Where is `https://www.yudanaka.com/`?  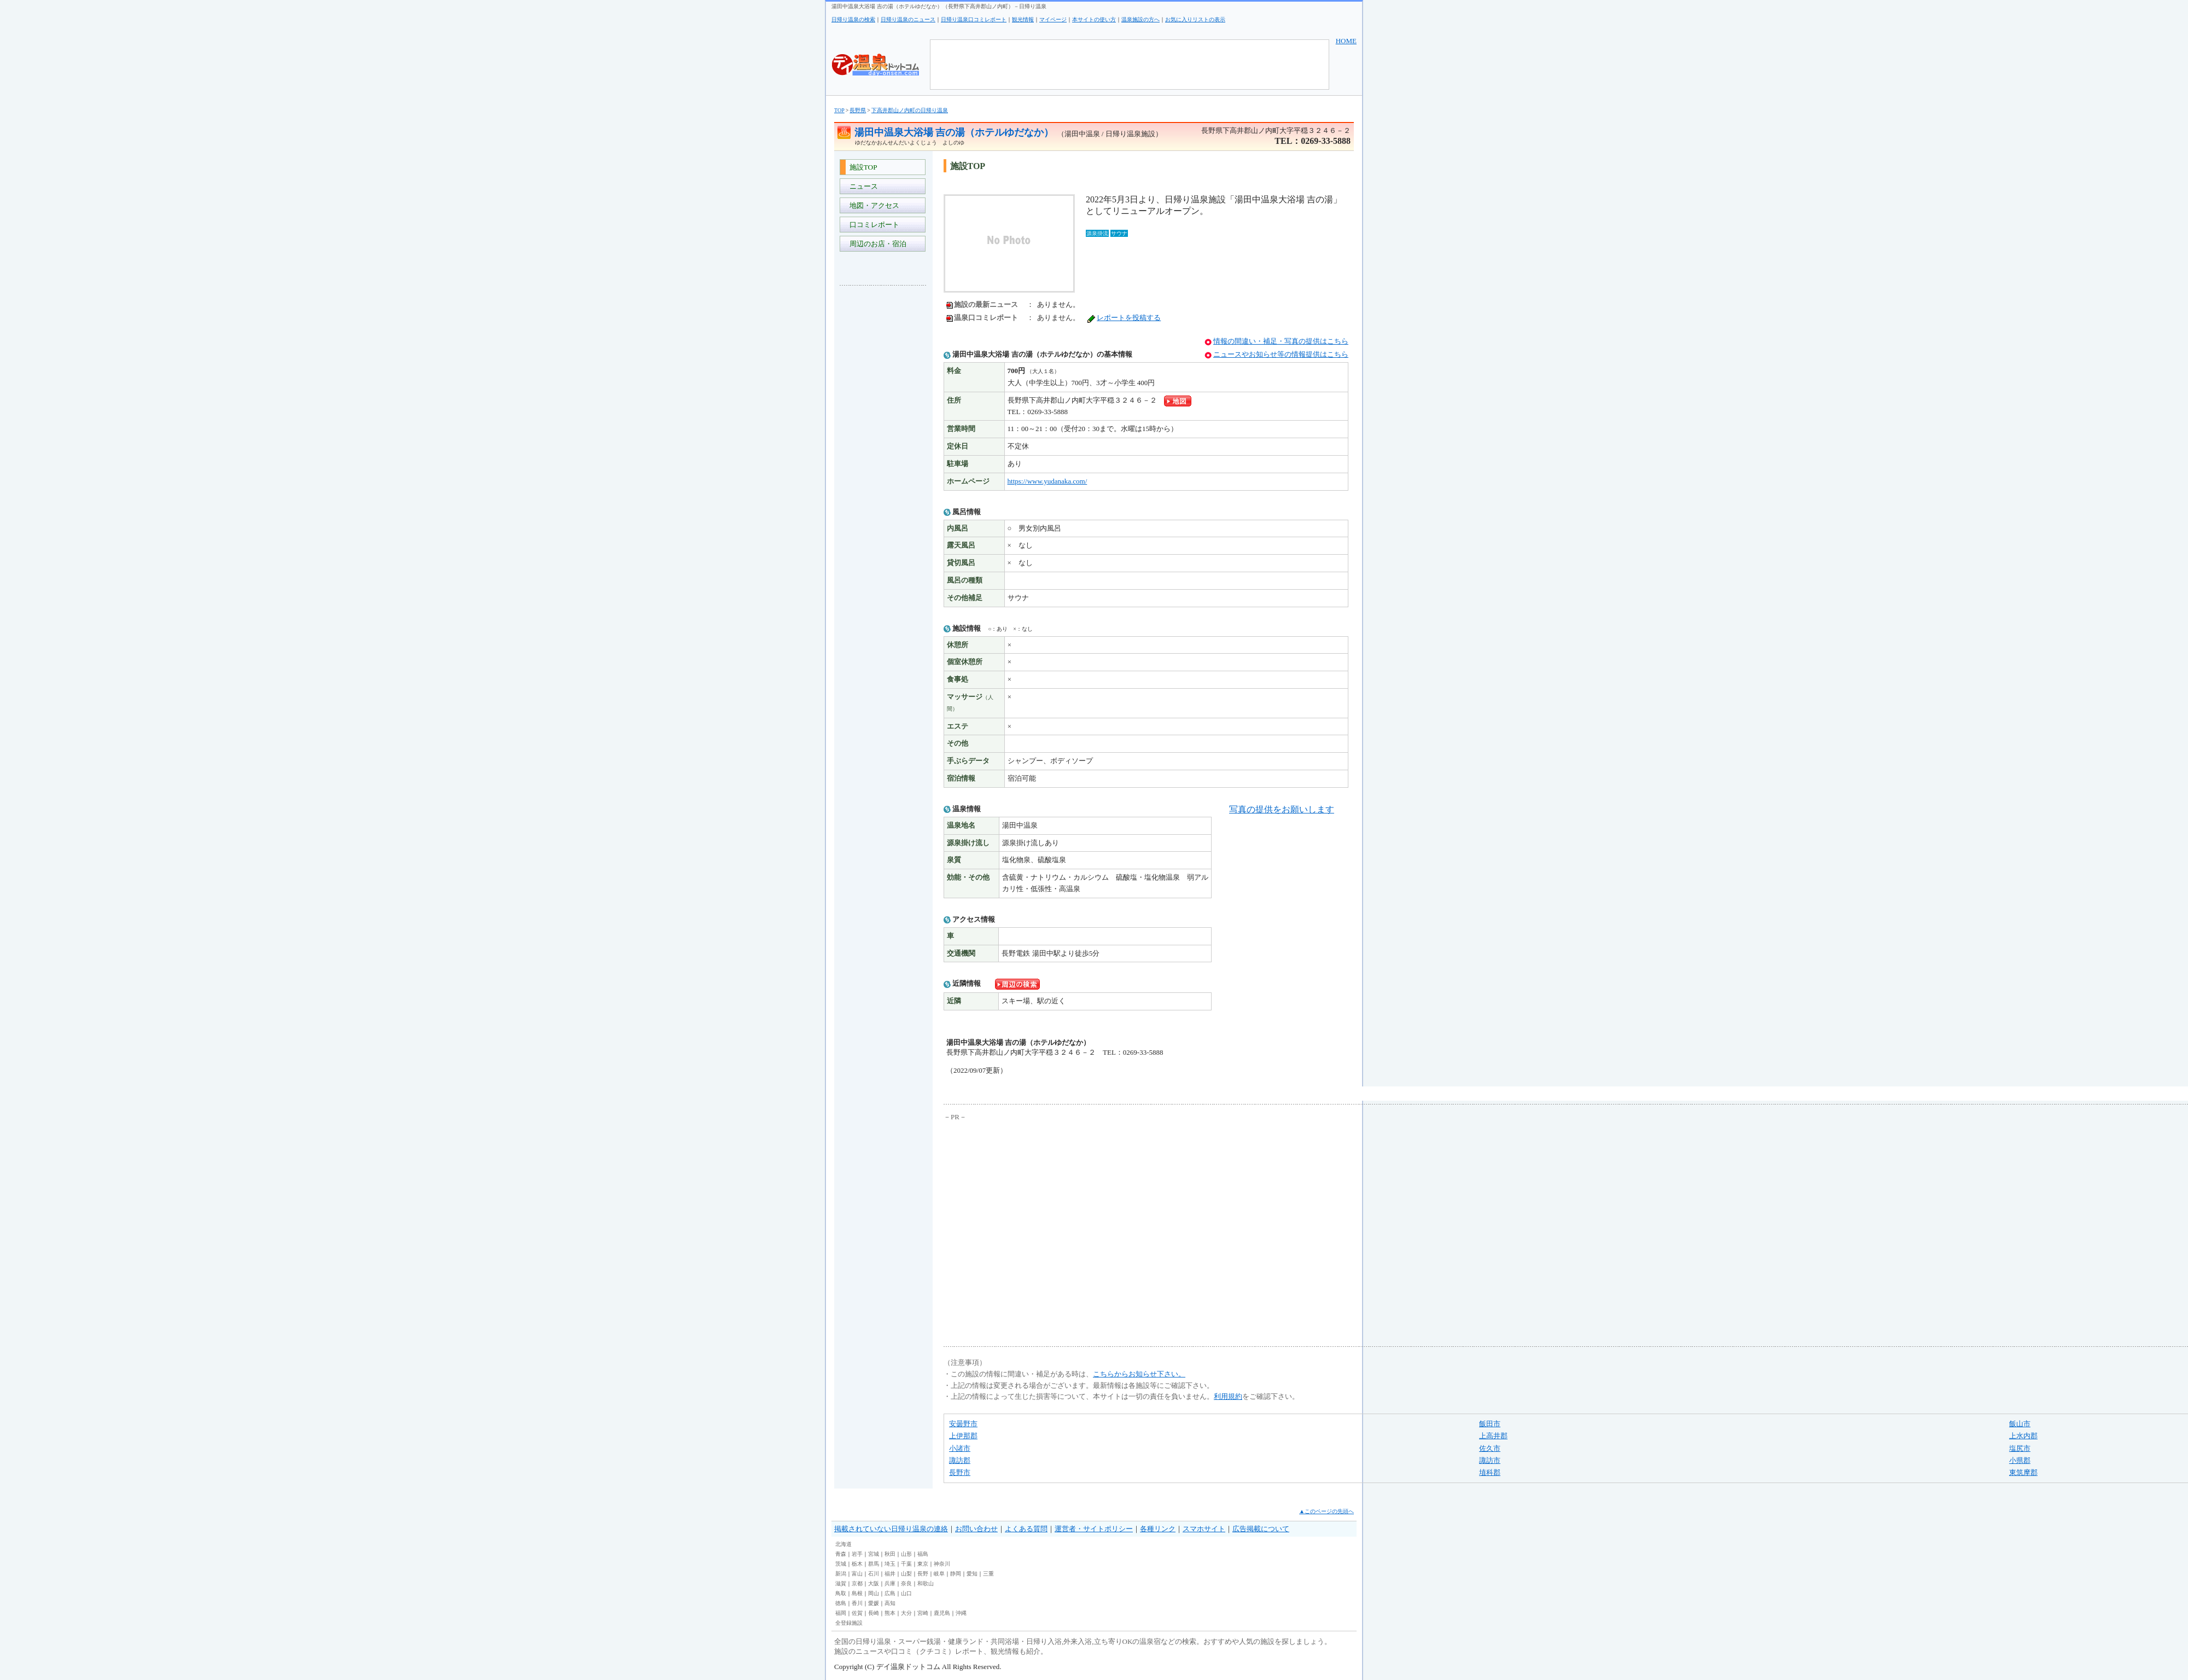
https://www.yudanaka.com/ is located at coordinates (1047, 481).